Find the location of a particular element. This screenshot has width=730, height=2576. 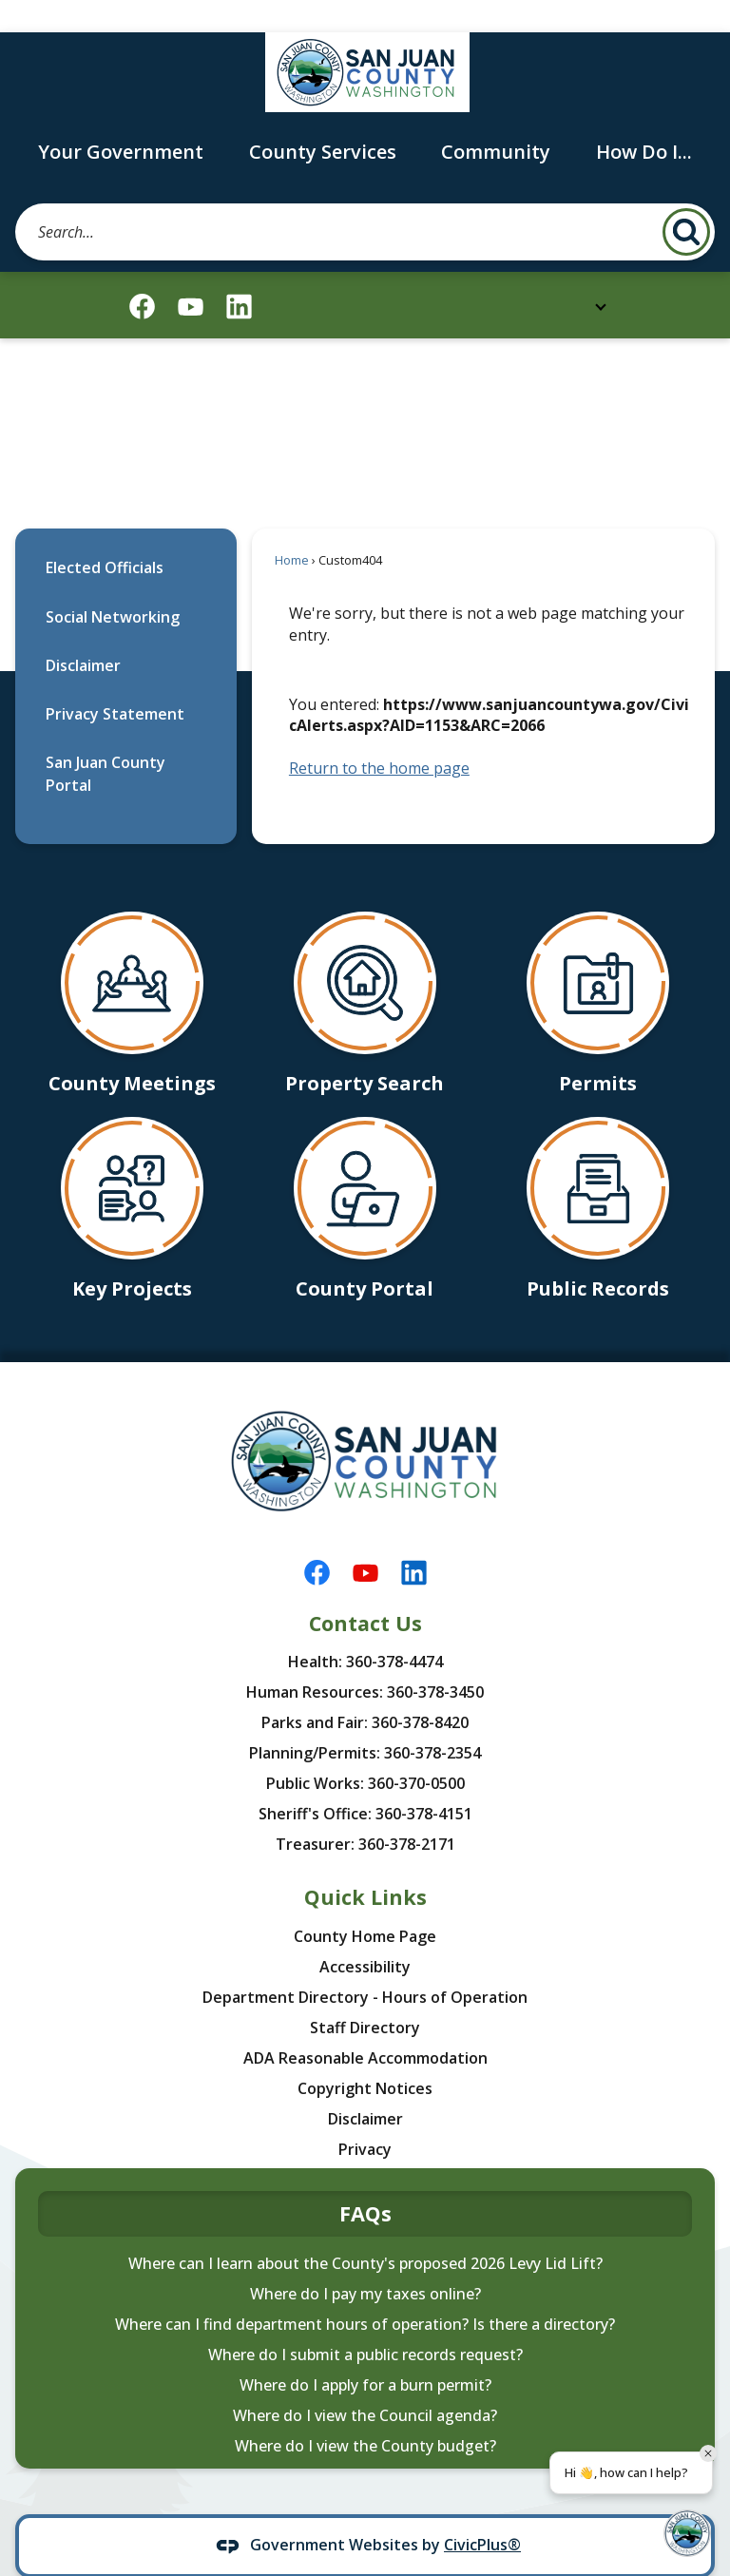

360-378-2354 is located at coordinates (432, 1720).